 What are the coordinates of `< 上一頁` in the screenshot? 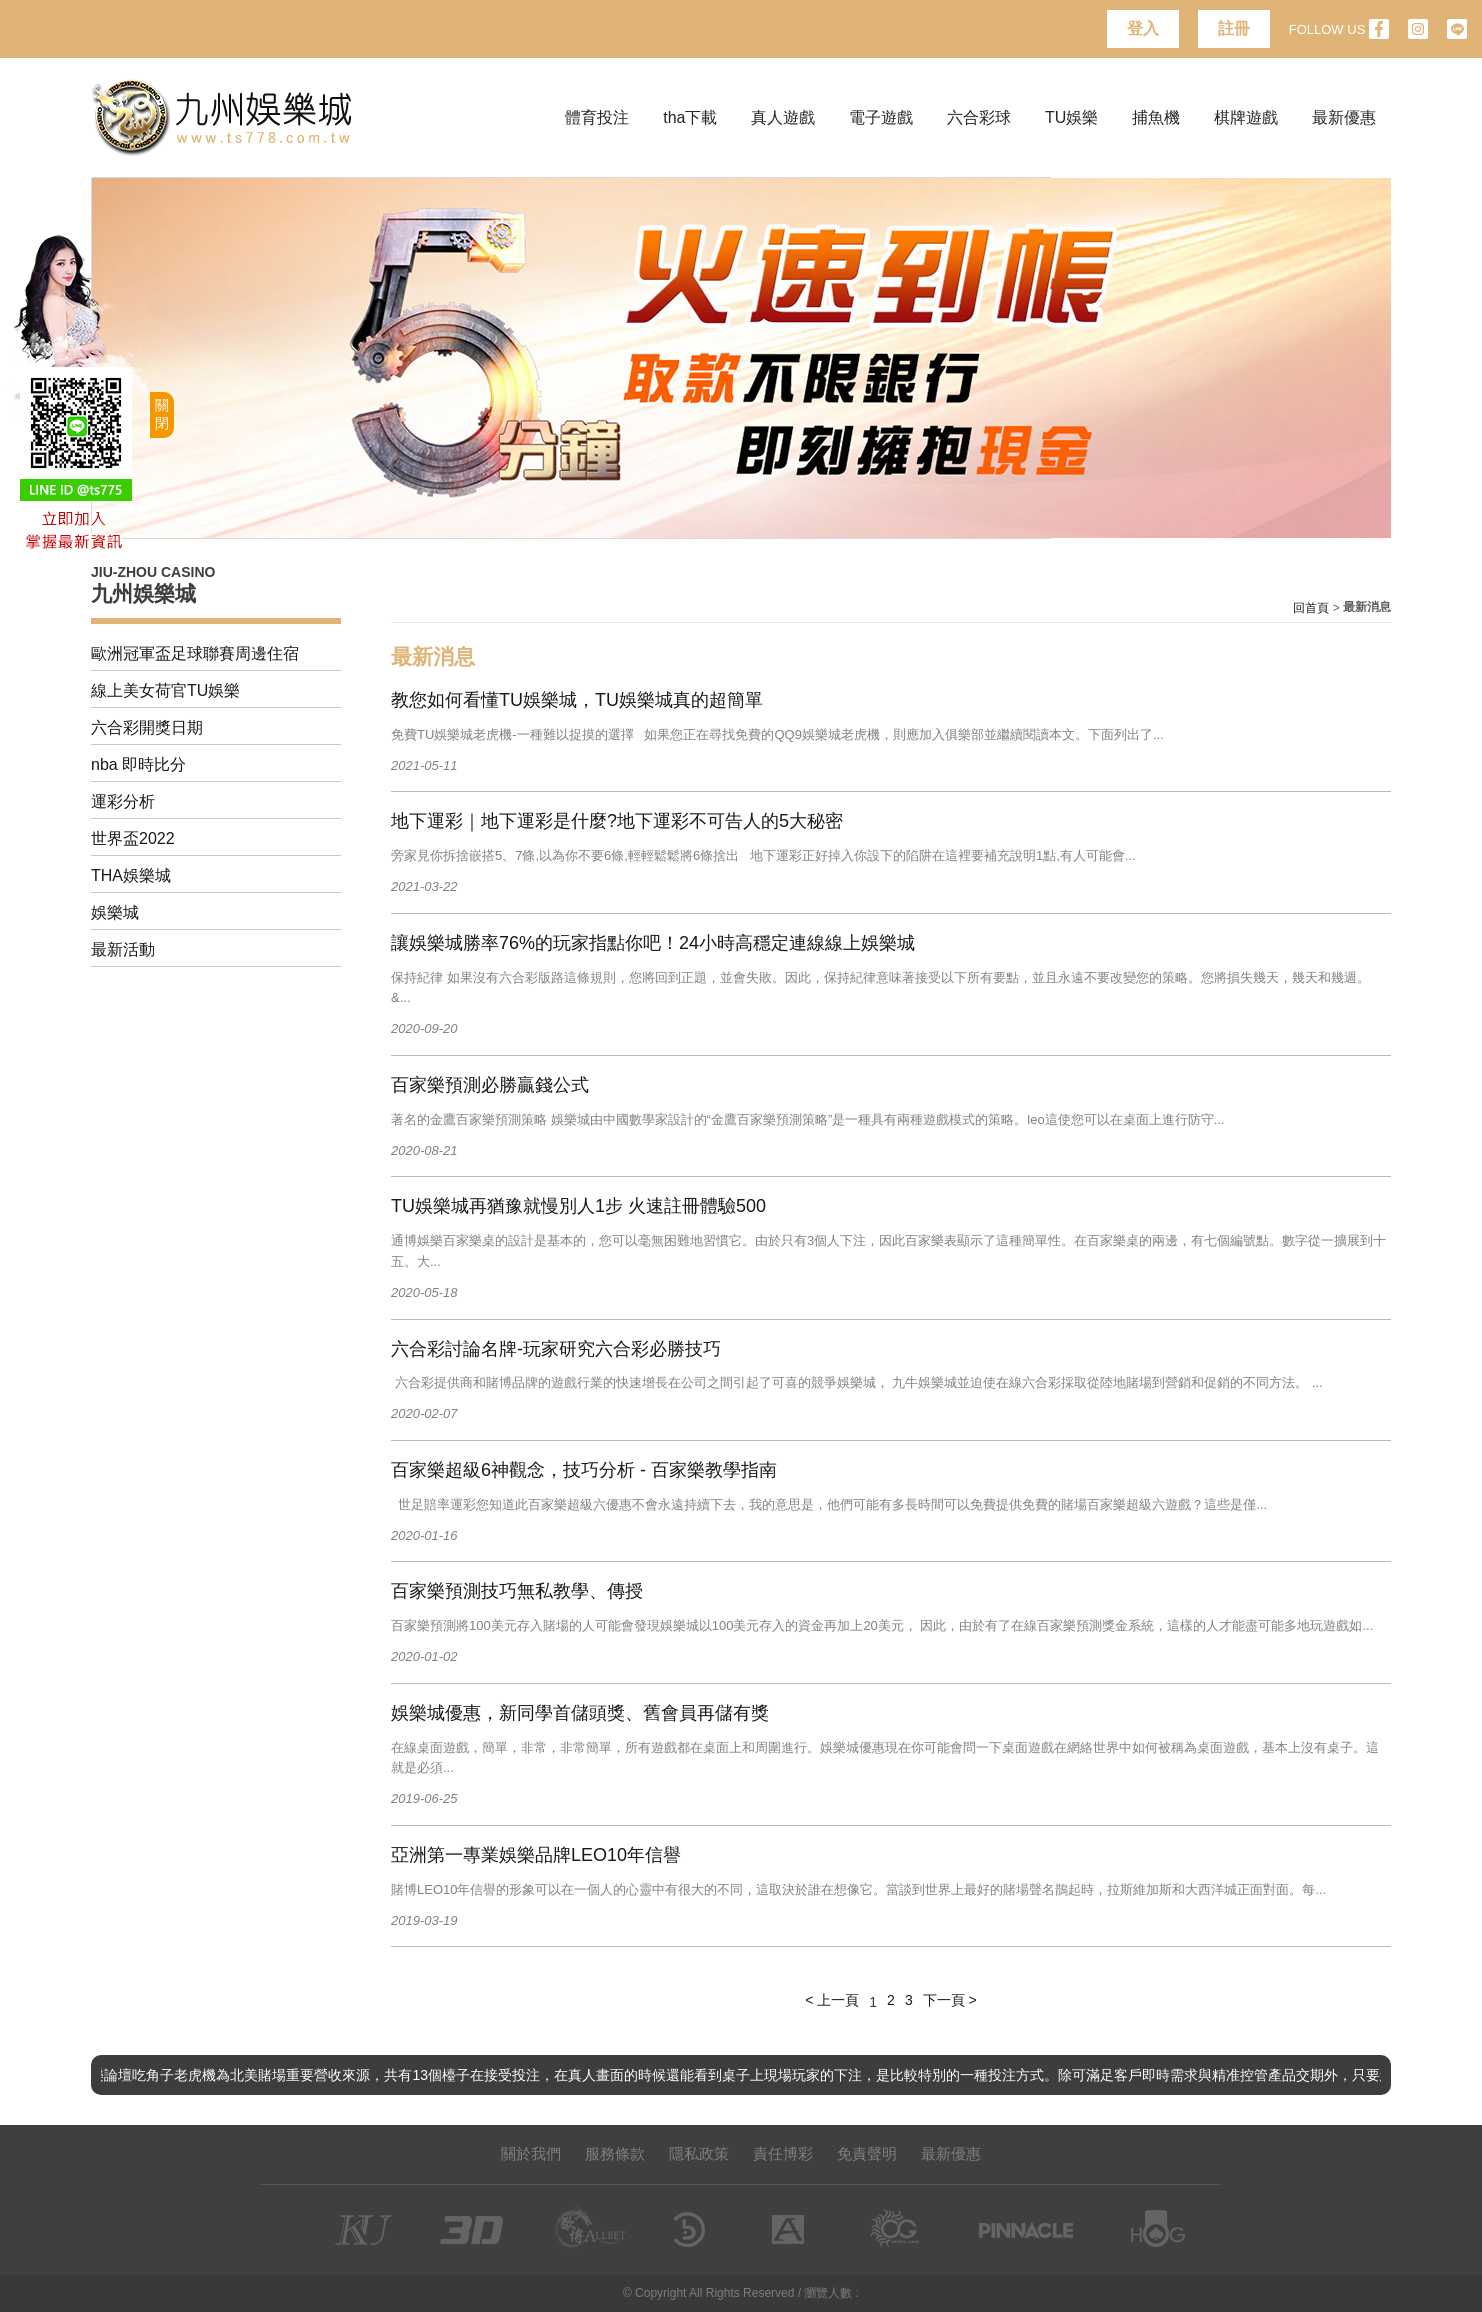 It's located at (832, 2000).